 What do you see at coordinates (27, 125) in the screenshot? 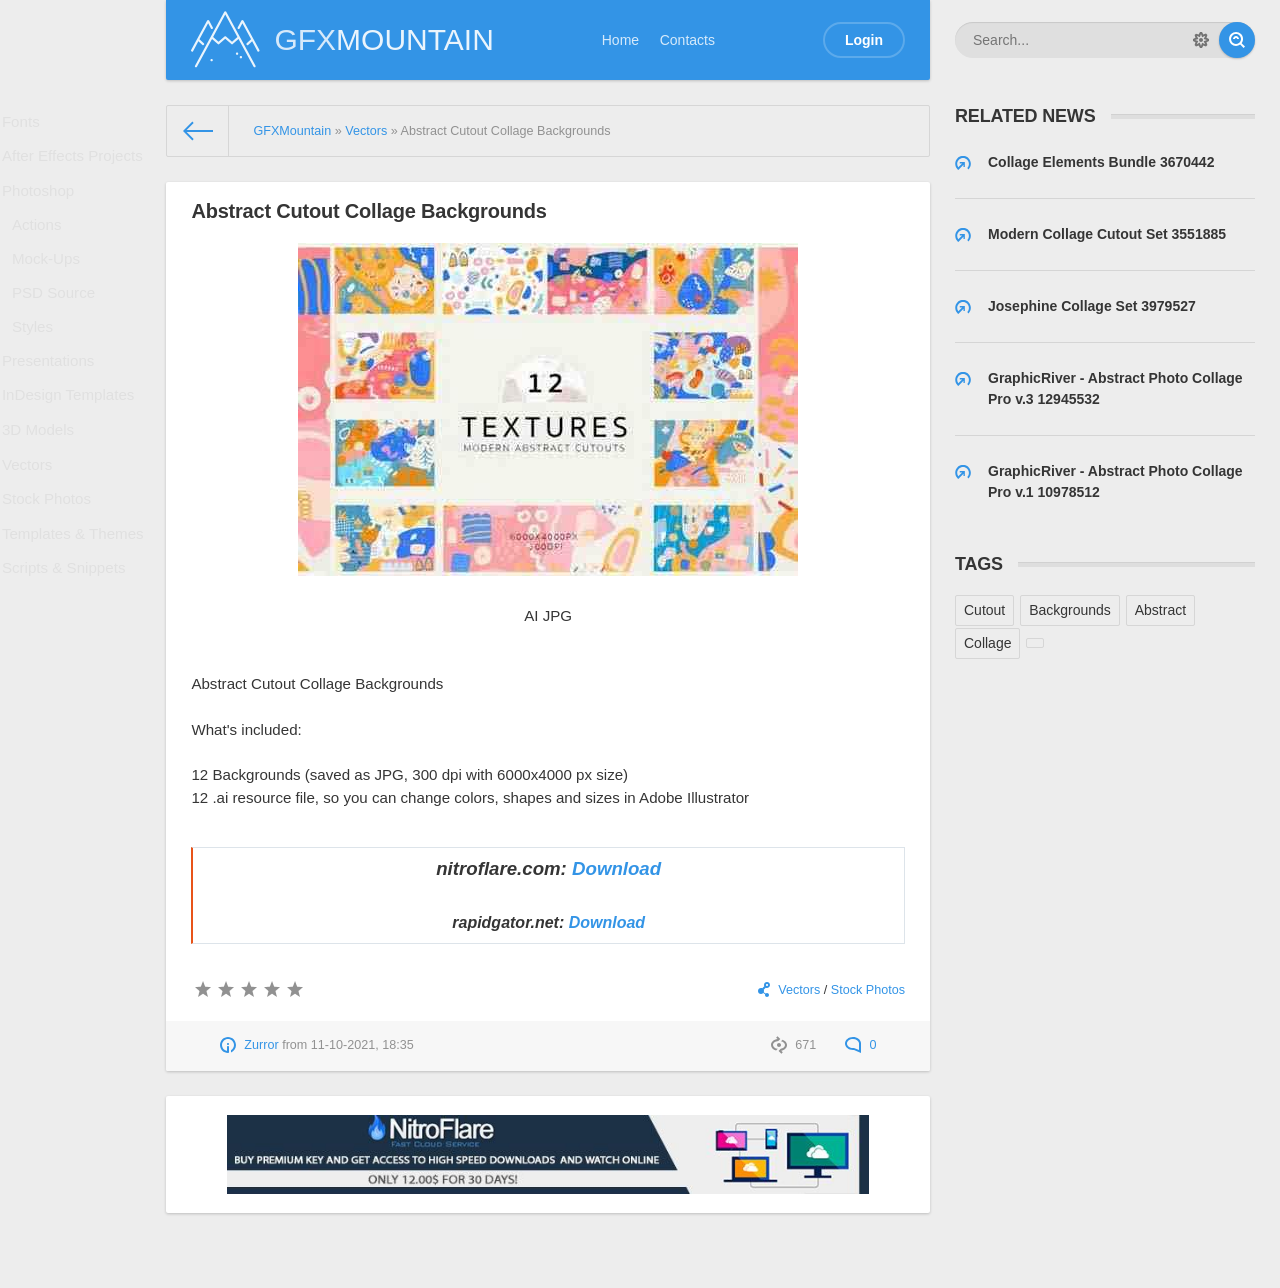
I see `Fonts` at bounding box center [27, 125].